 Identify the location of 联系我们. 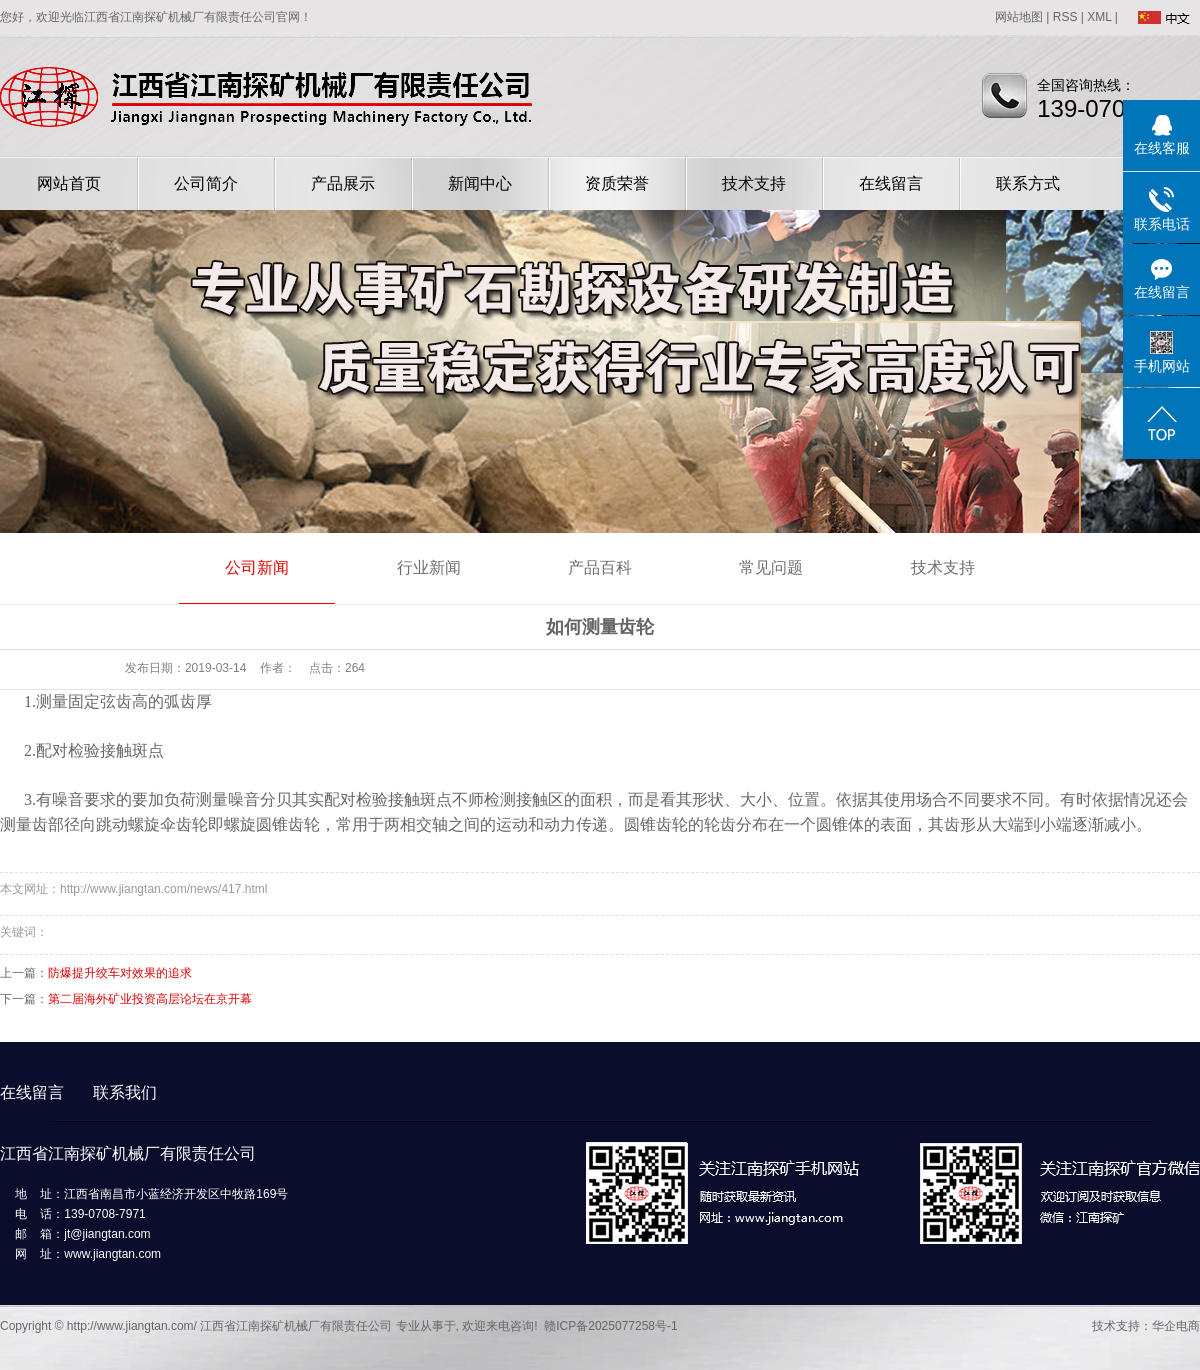
(125, 1092).